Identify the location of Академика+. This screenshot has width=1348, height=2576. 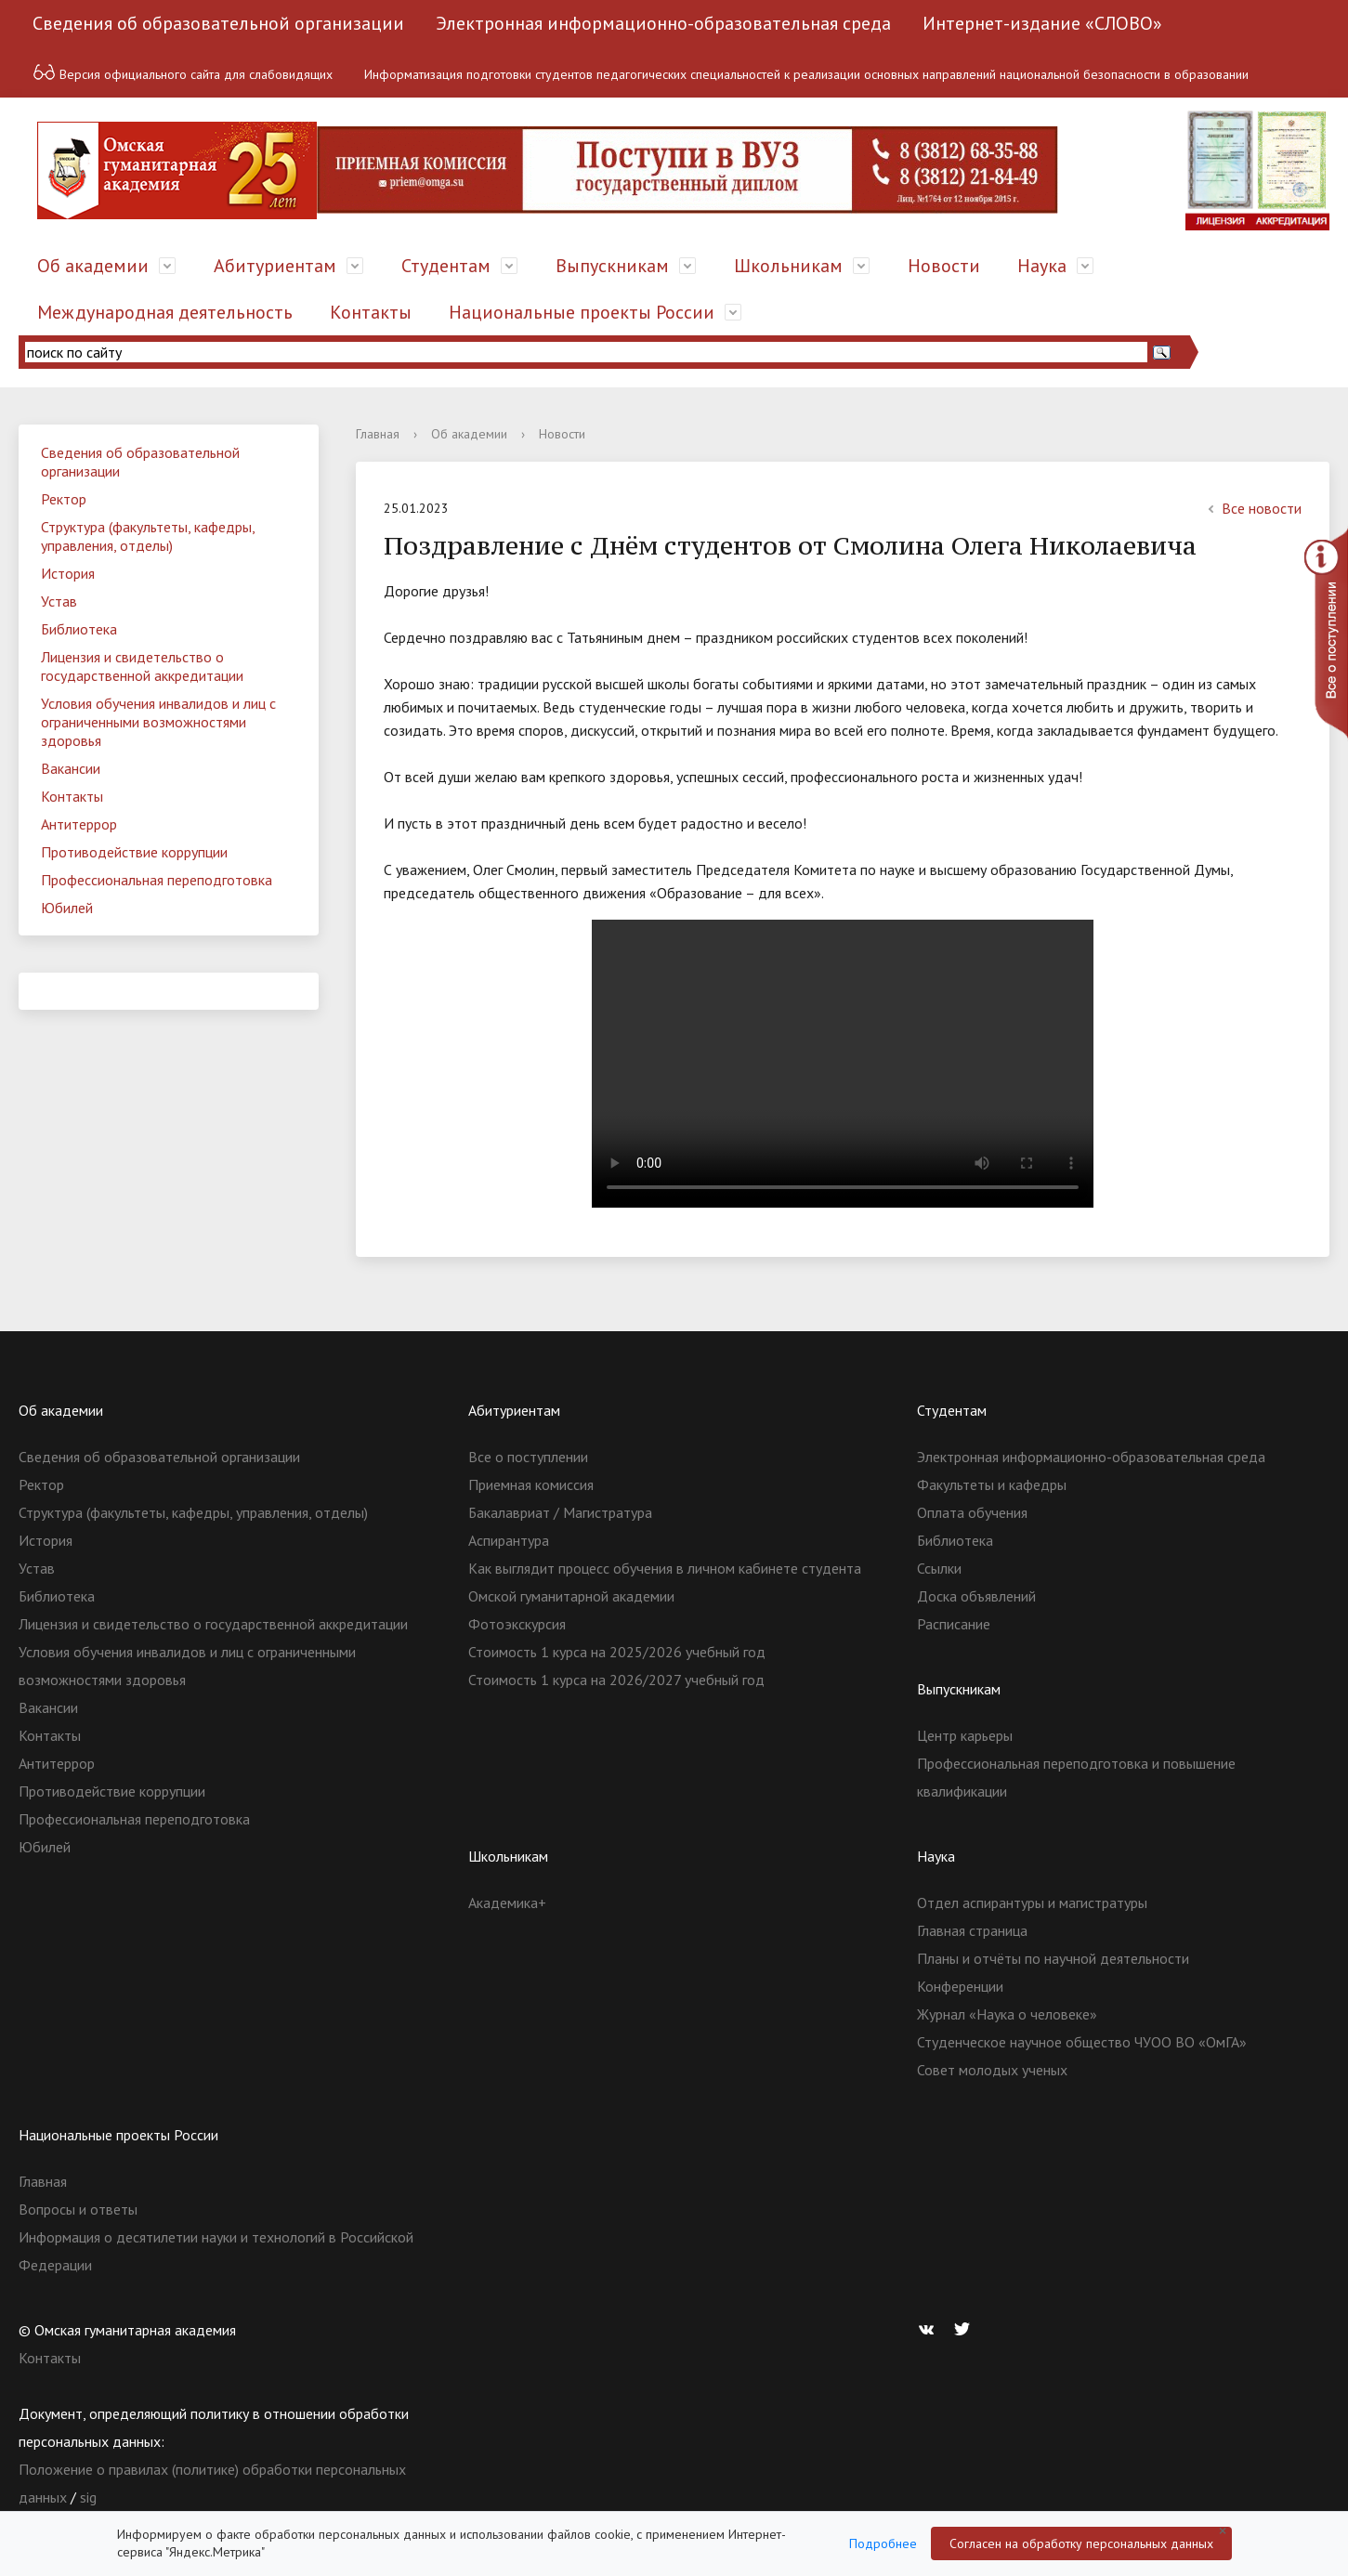
(507, 1902).